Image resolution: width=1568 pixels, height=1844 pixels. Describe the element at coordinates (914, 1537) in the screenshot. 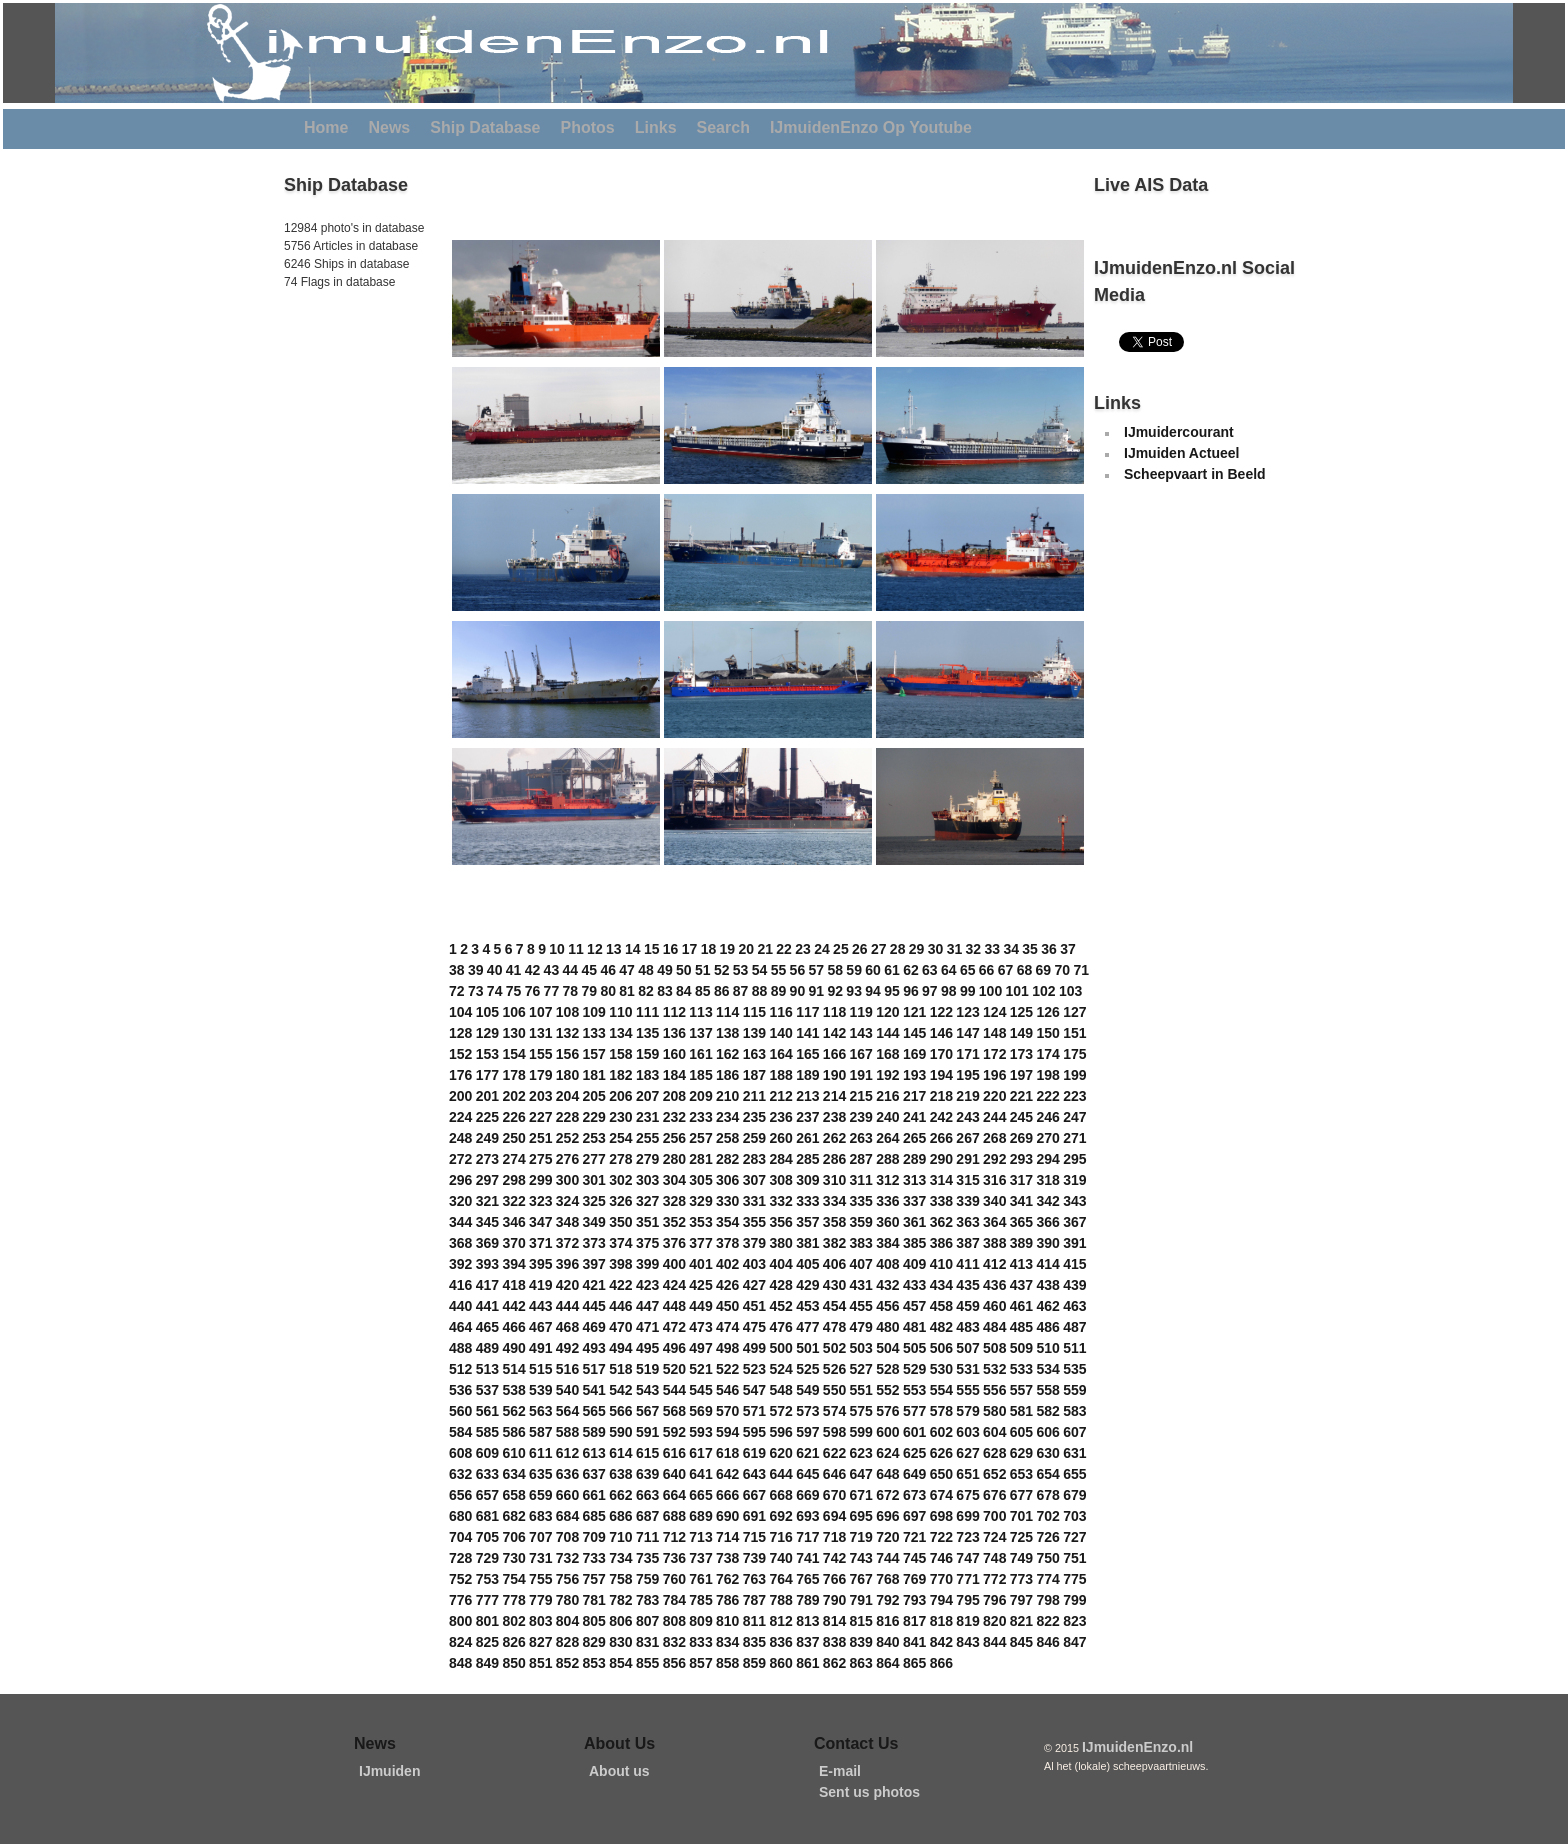

I see `721` at that location.